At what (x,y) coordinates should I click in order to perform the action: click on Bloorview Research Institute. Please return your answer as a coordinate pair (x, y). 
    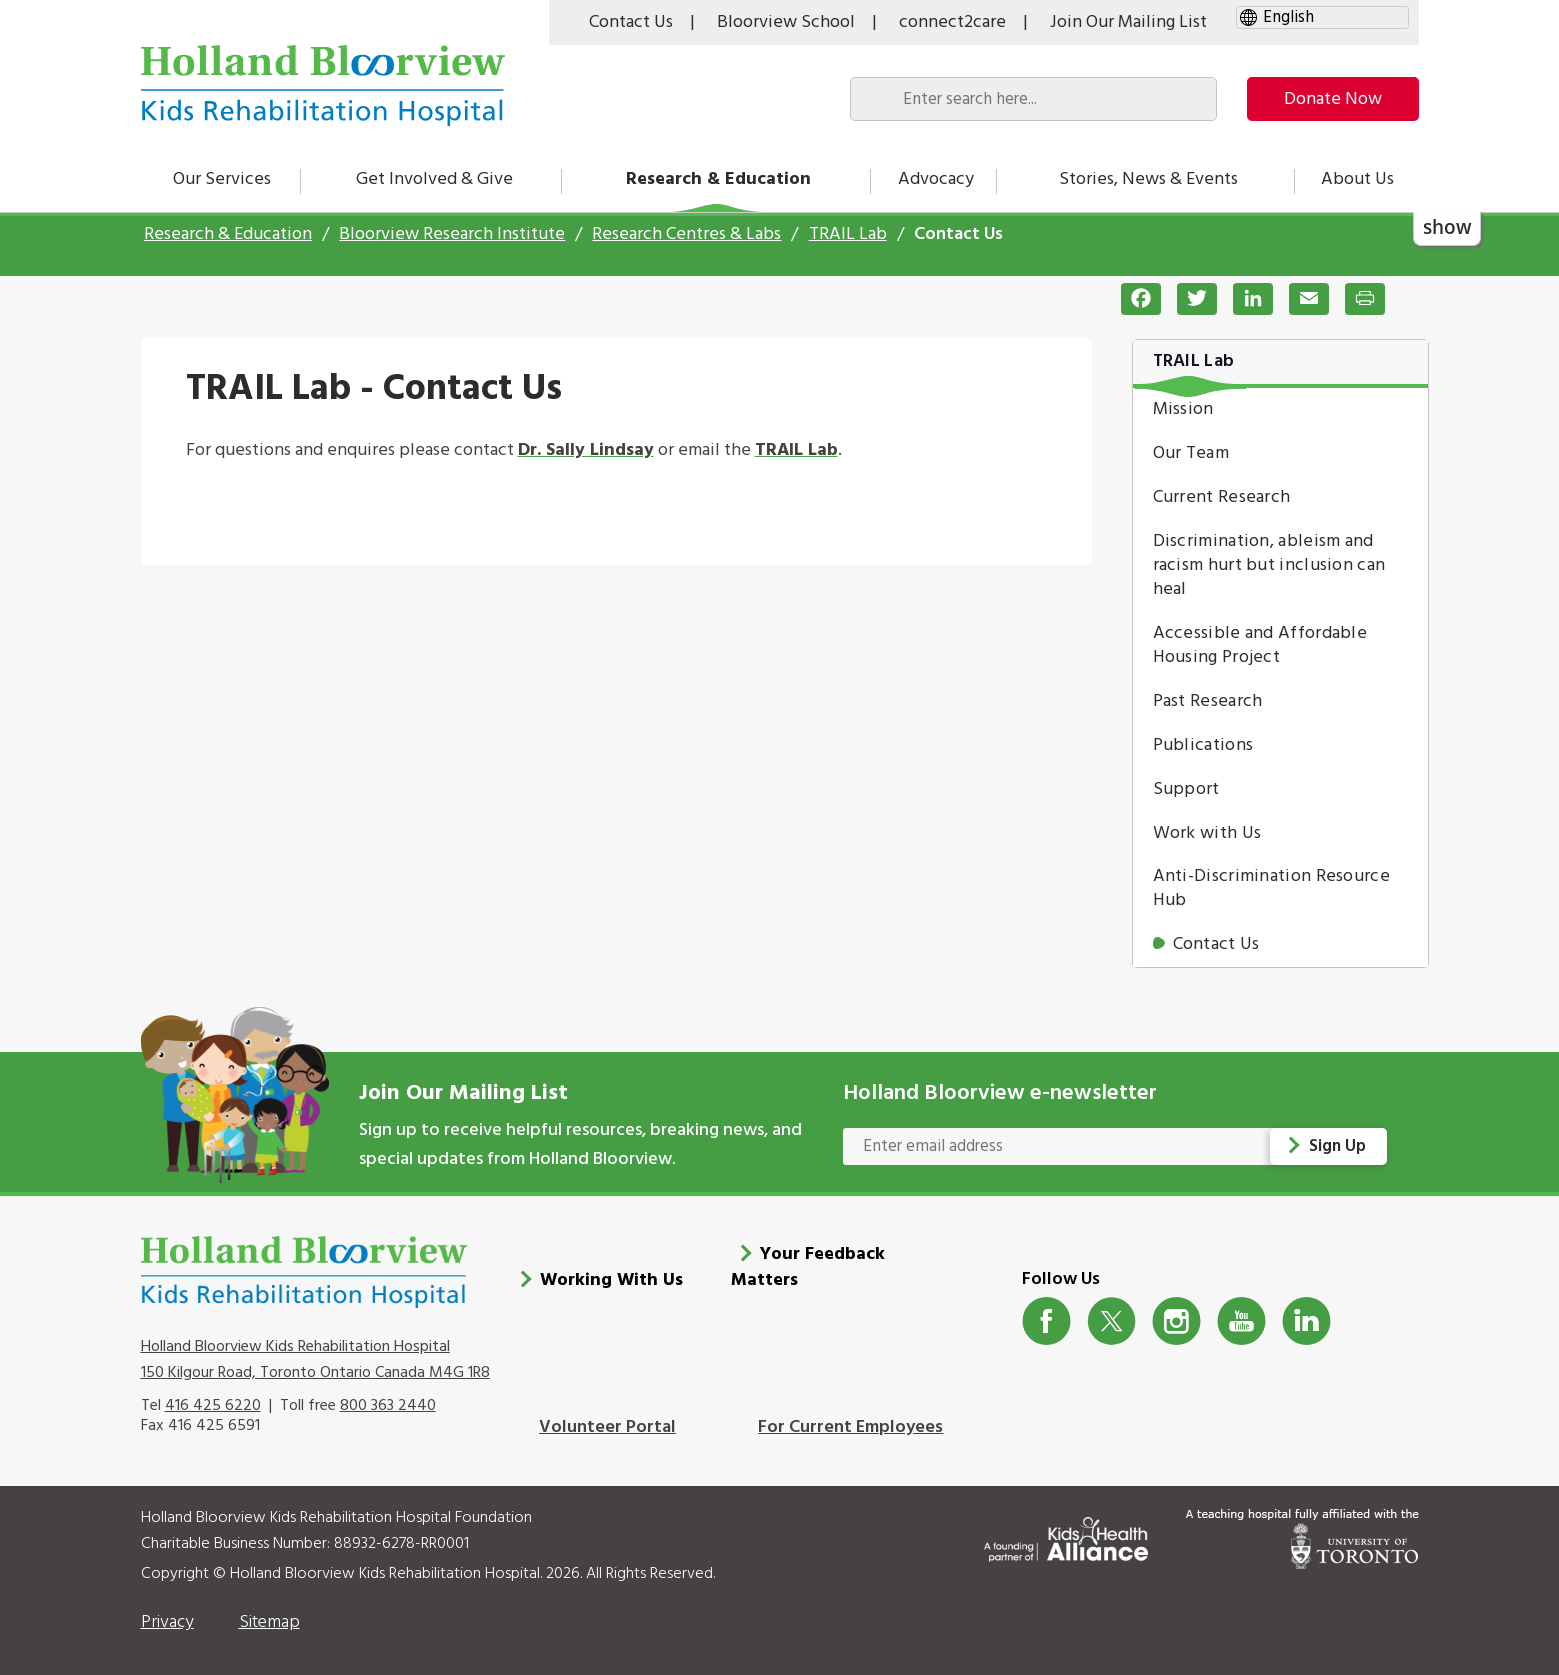
    Looking at the image, I should click on (452, 234).